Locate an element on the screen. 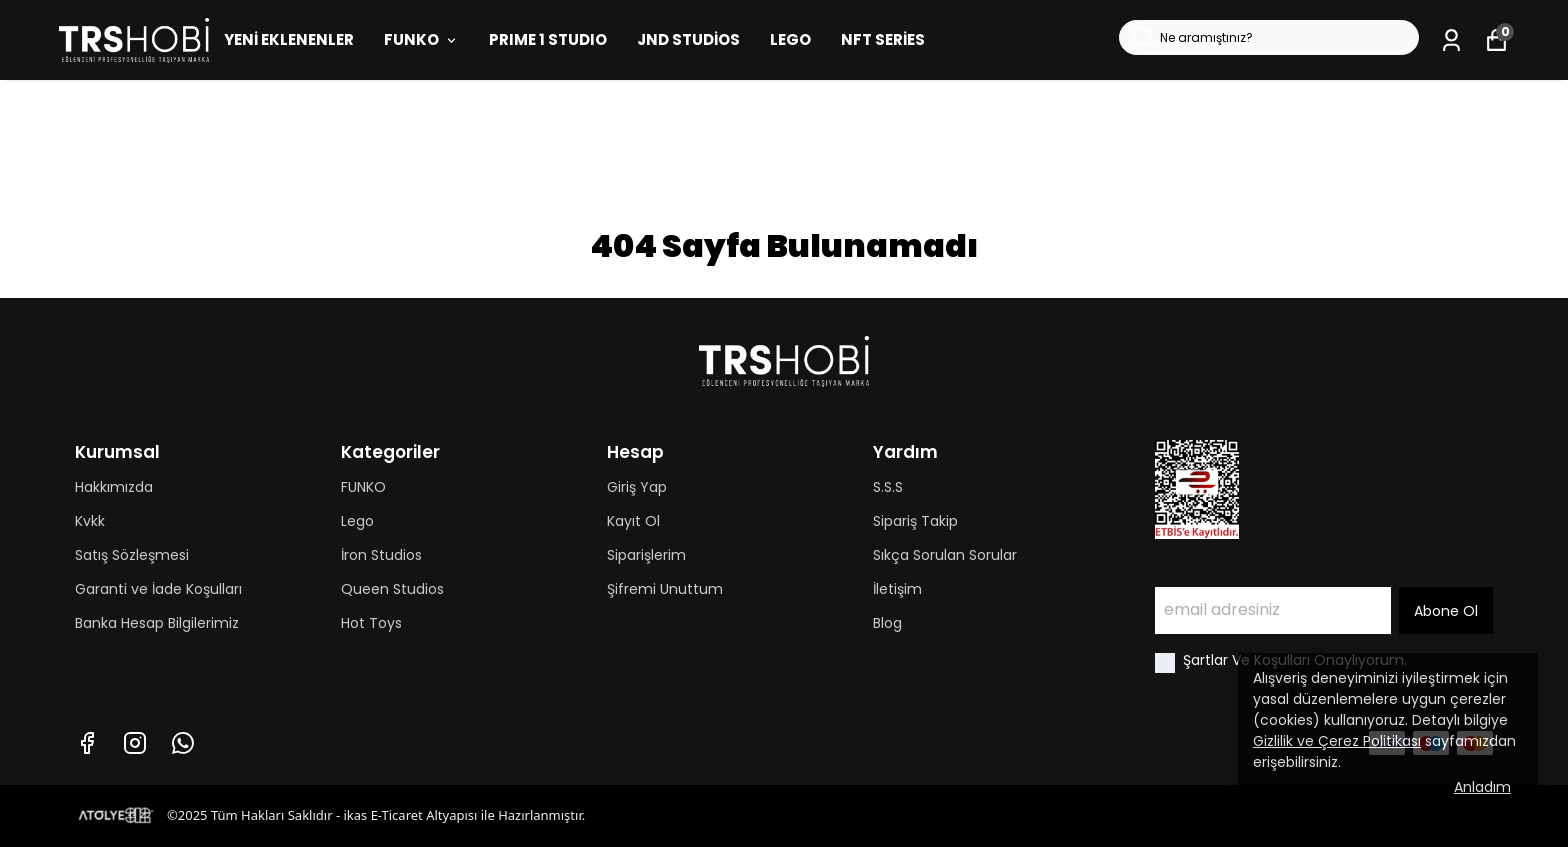 This screenshot has height=847, width=1568. FUNKO is located at coordinates (421, 39).